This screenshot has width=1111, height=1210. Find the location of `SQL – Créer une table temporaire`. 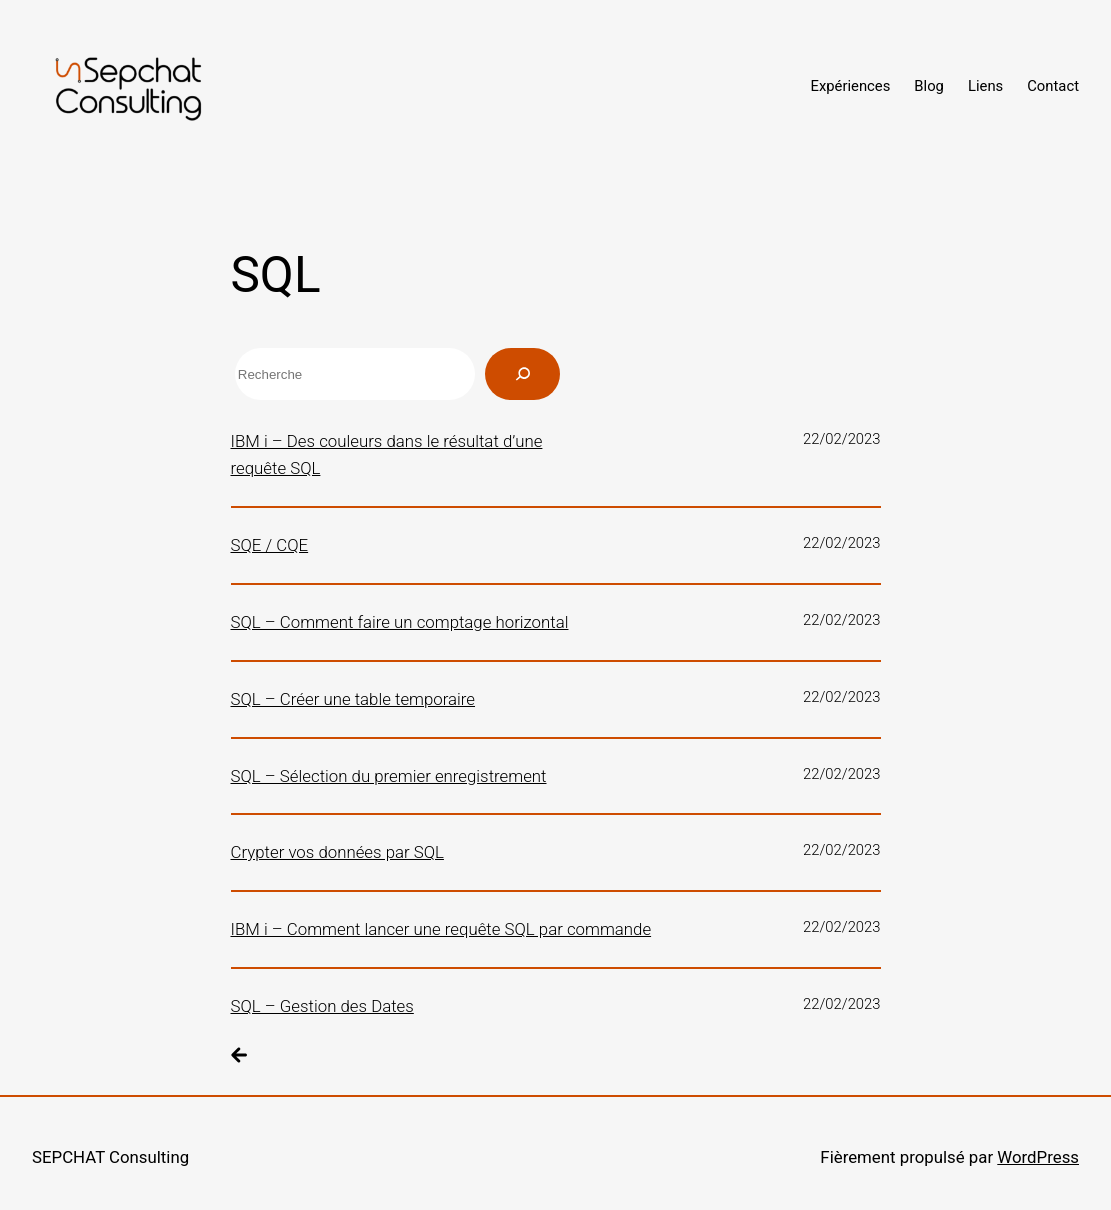

SQL – Créer une table temporaire is located at coordinates (353, 699).